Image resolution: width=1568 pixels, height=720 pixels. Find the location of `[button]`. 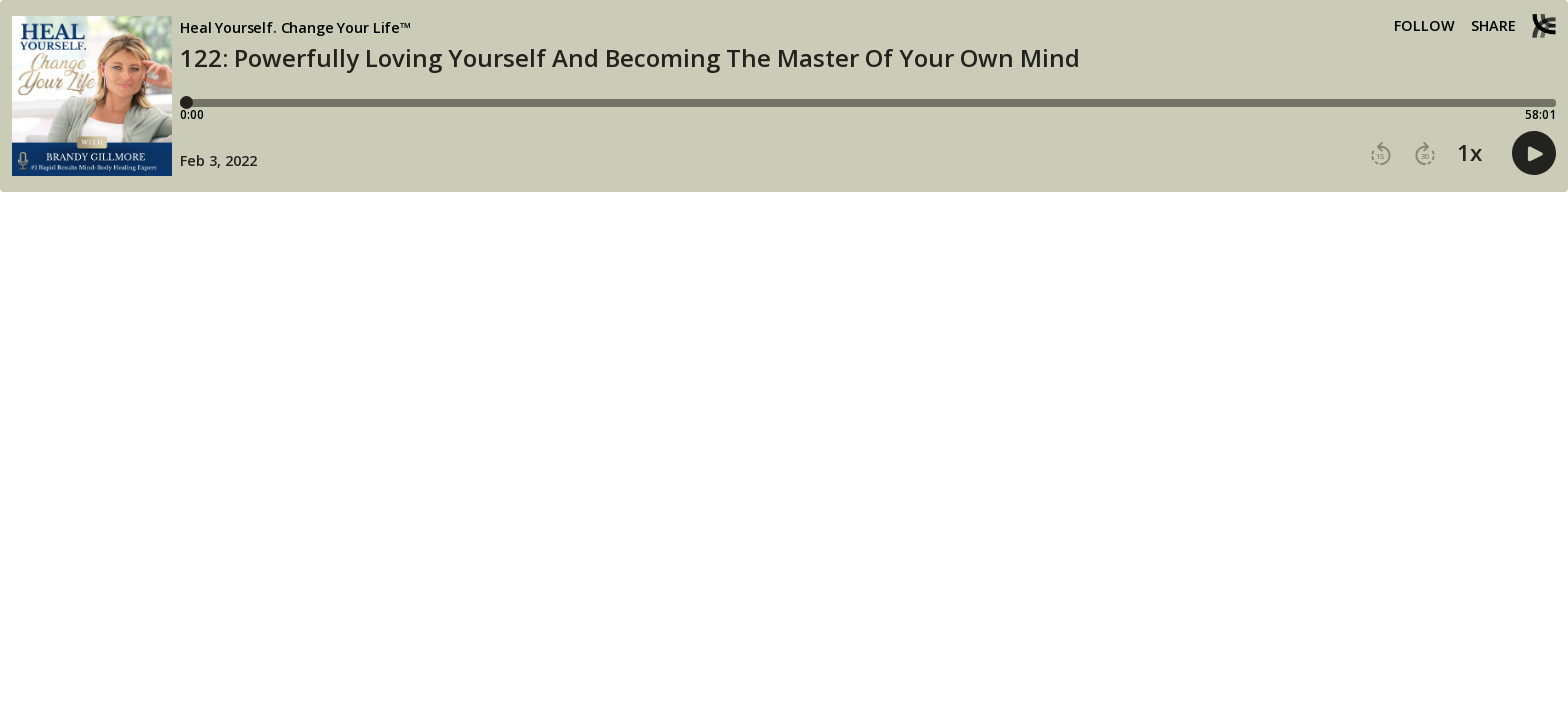

[button] is located at coordinates (1381, 154).